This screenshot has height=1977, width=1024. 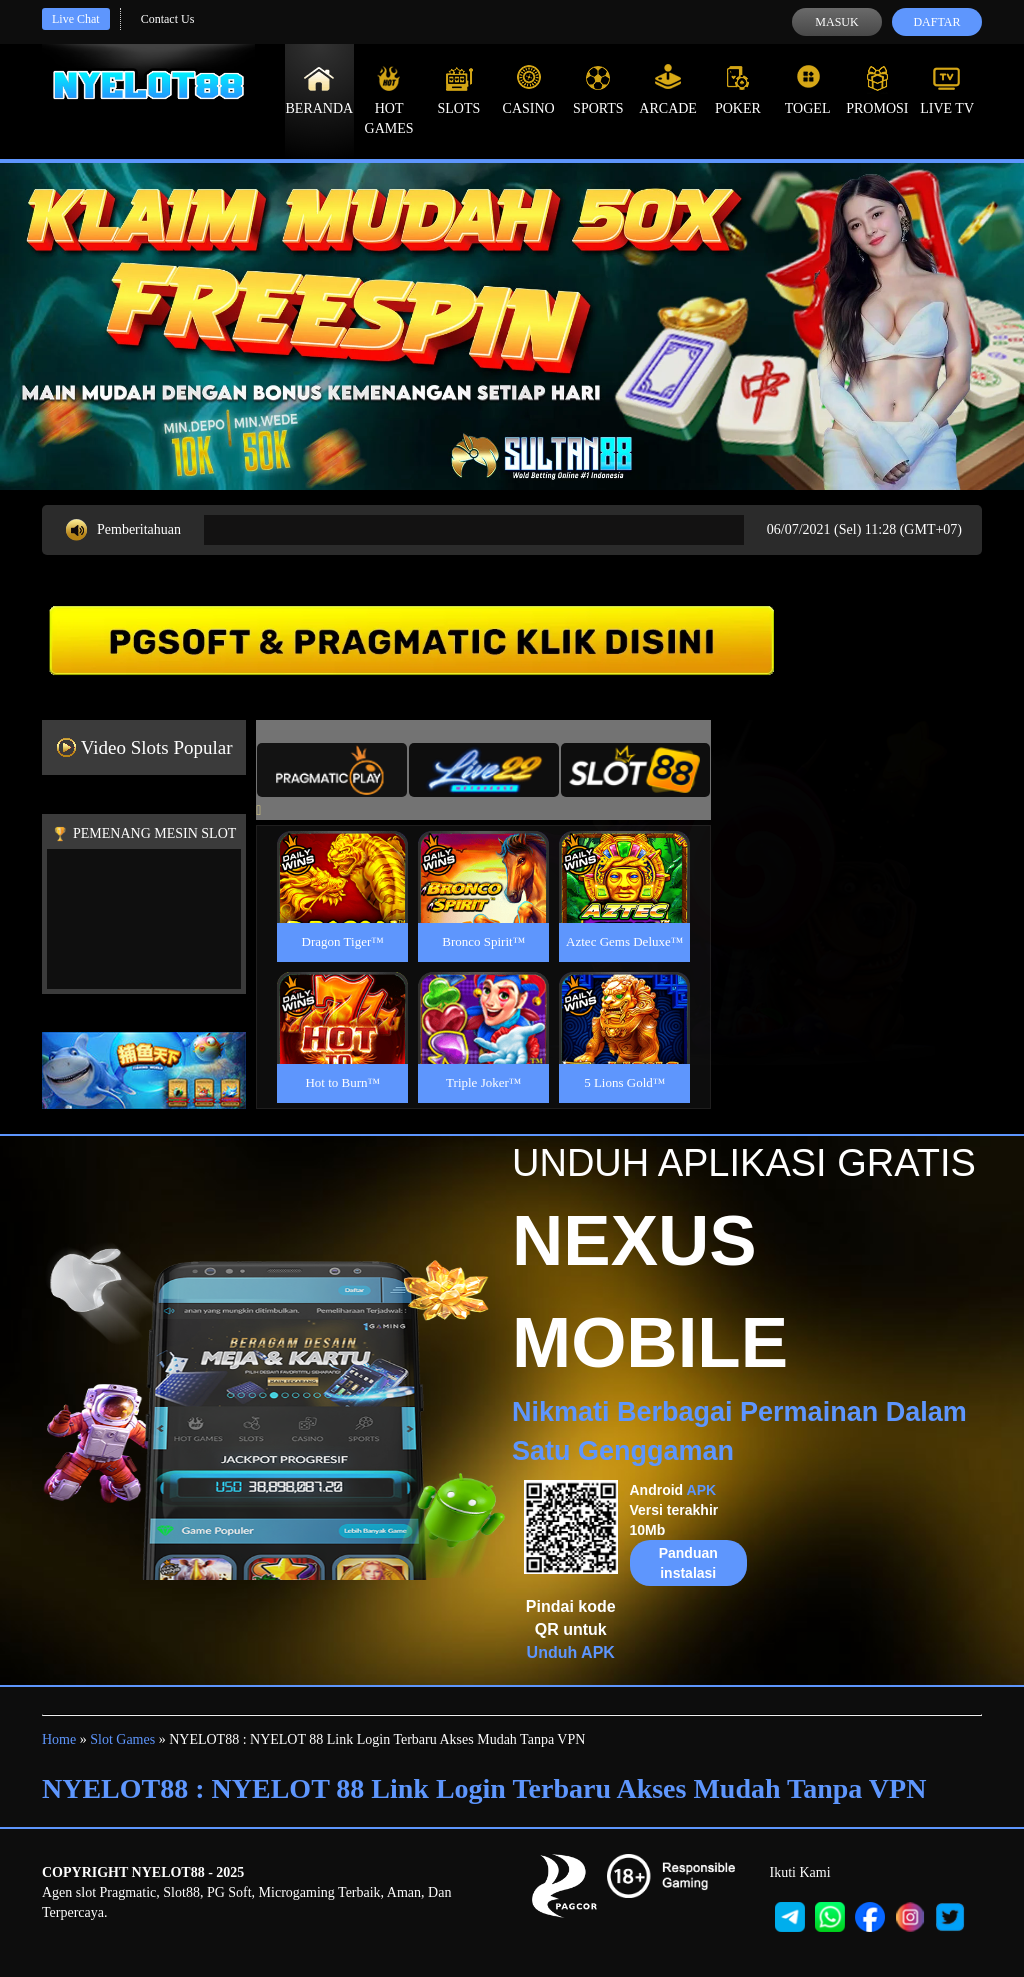 I want to click on [tab], so click(x=332, y=770).